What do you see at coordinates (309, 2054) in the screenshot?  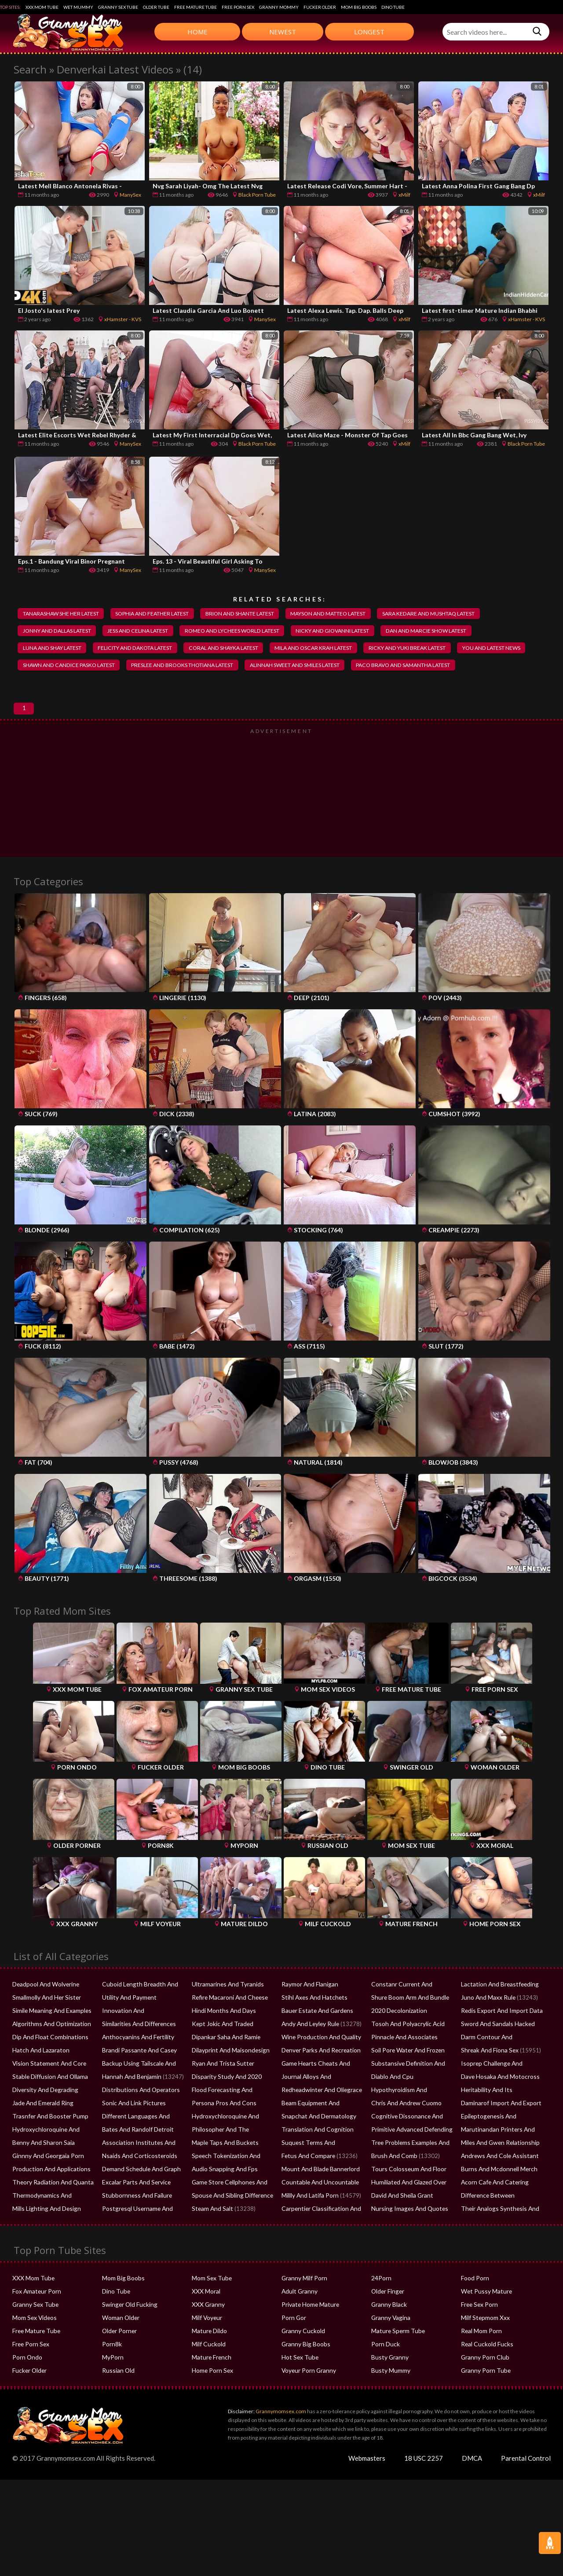 I see `Andy And Leyley Rule` at bounding box center [309, 2054].